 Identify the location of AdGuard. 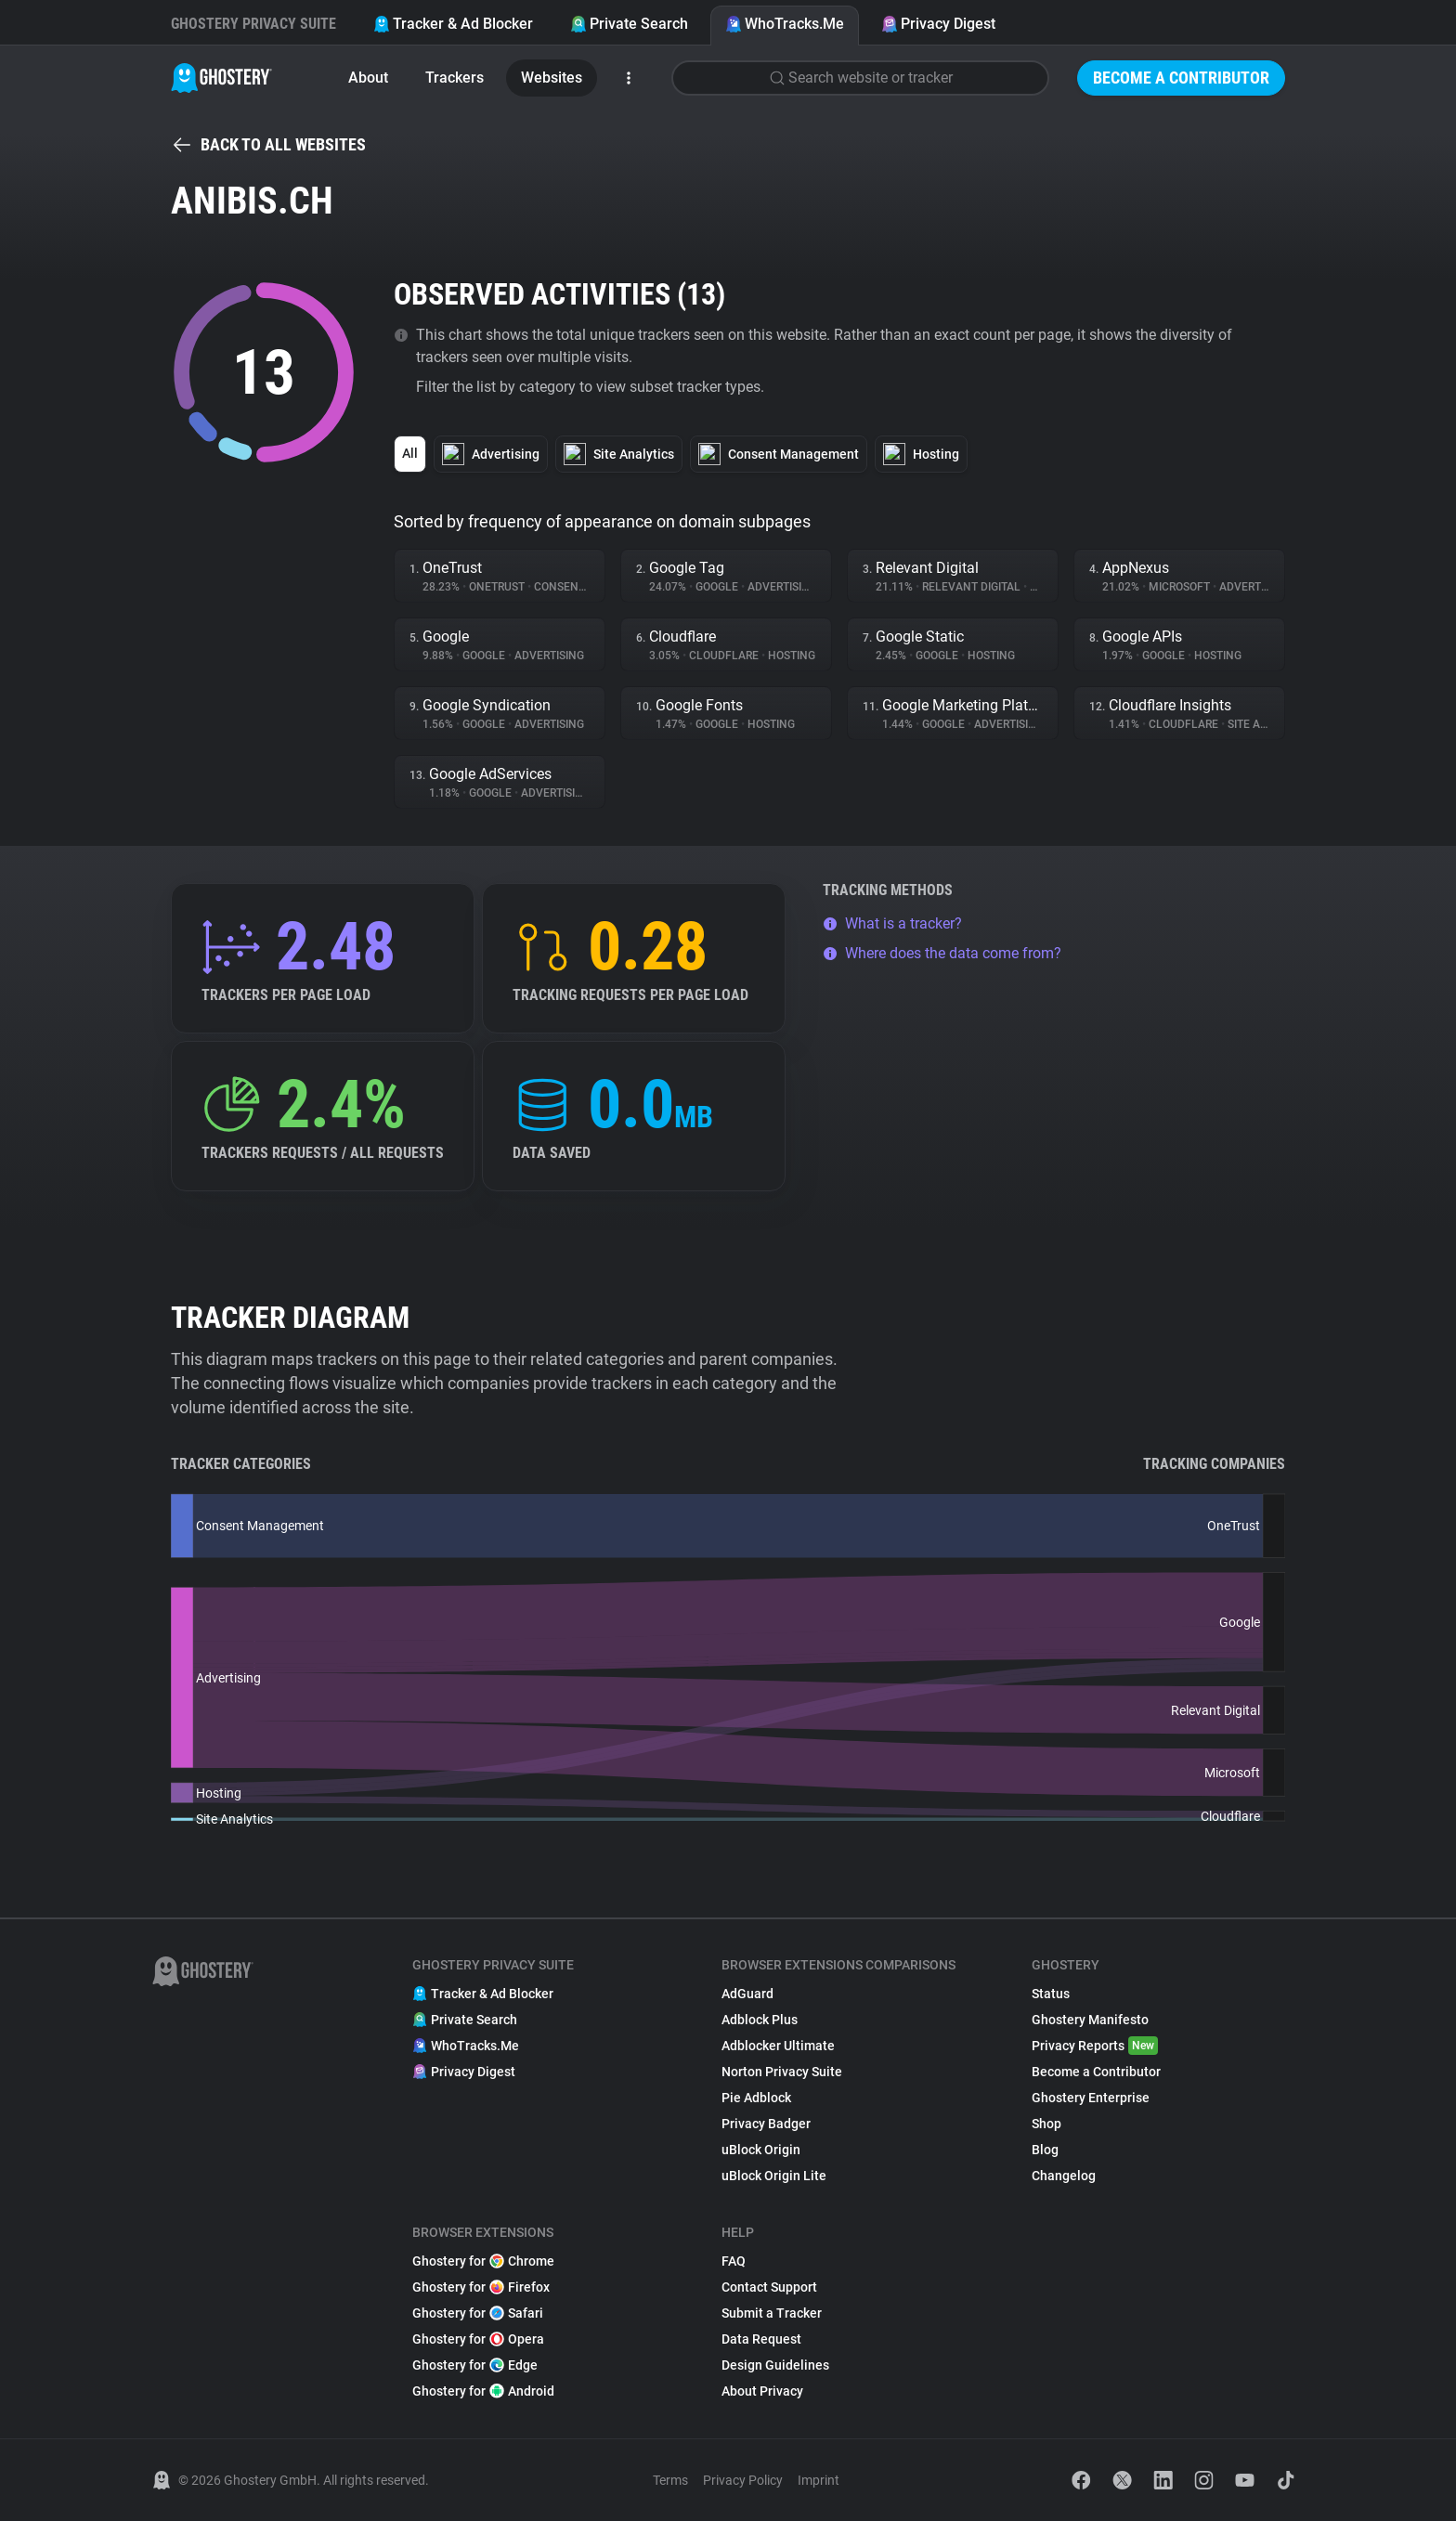
(748, 1993).